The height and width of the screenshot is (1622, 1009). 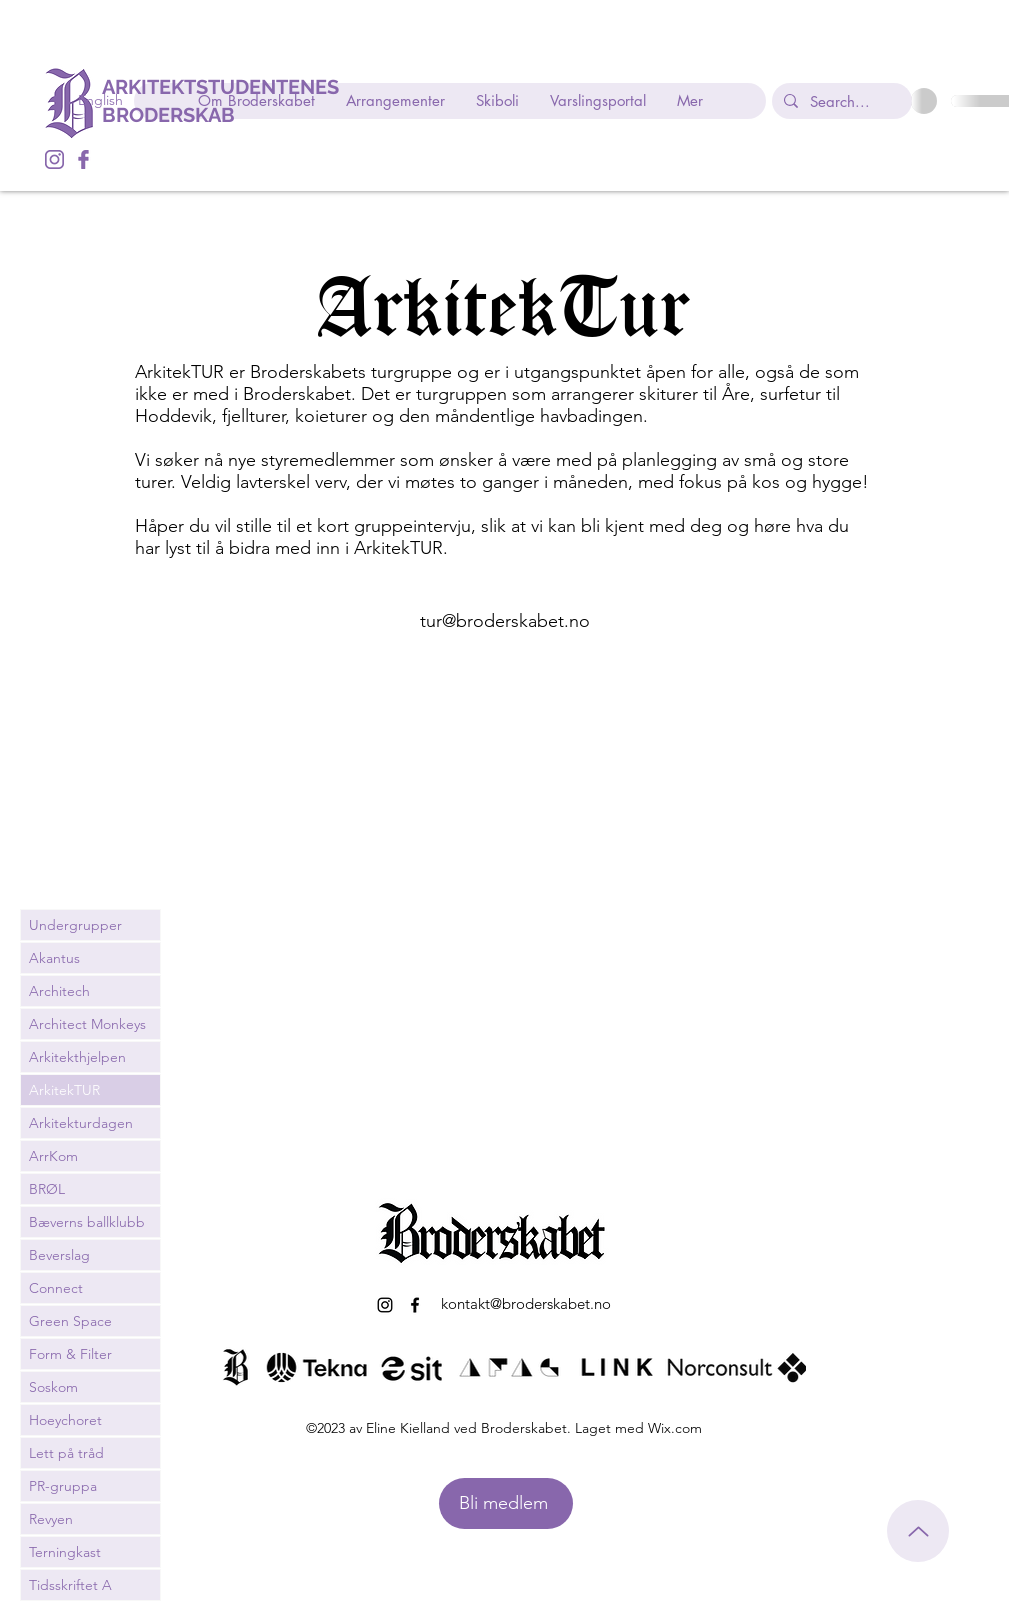 I want to click on Soskom, so click(x=53, y=1387).